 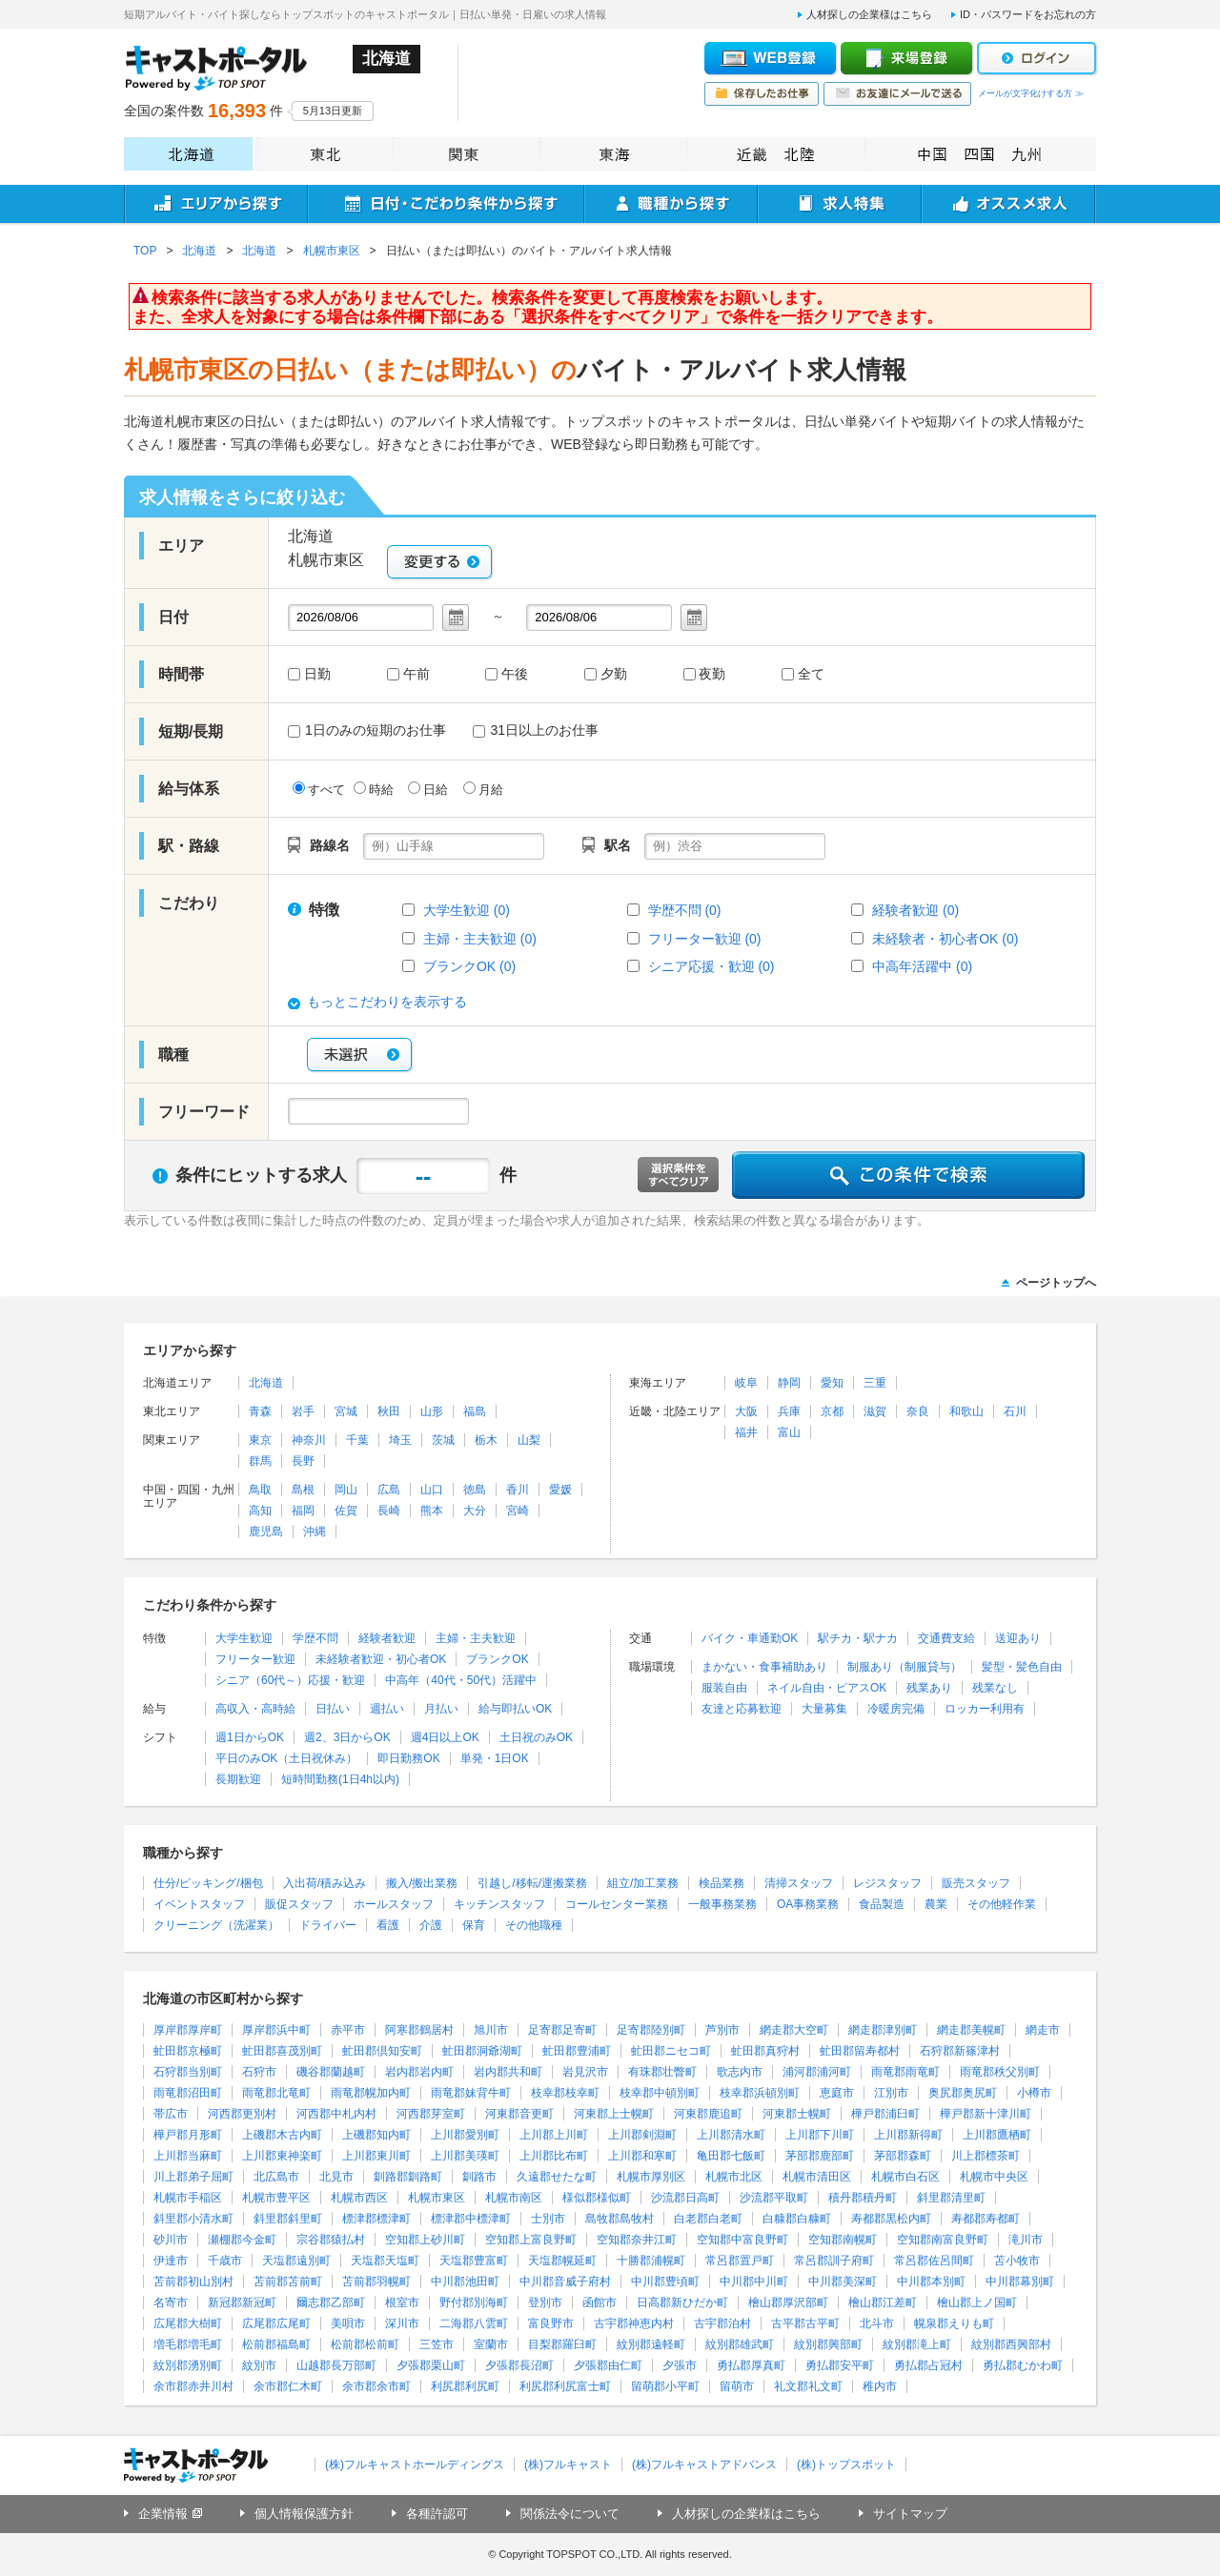 What do you see at coordinates (330, 2302) in the screenshot?
I see `爾志郡乙部町` at bounding box center [330, 2302].